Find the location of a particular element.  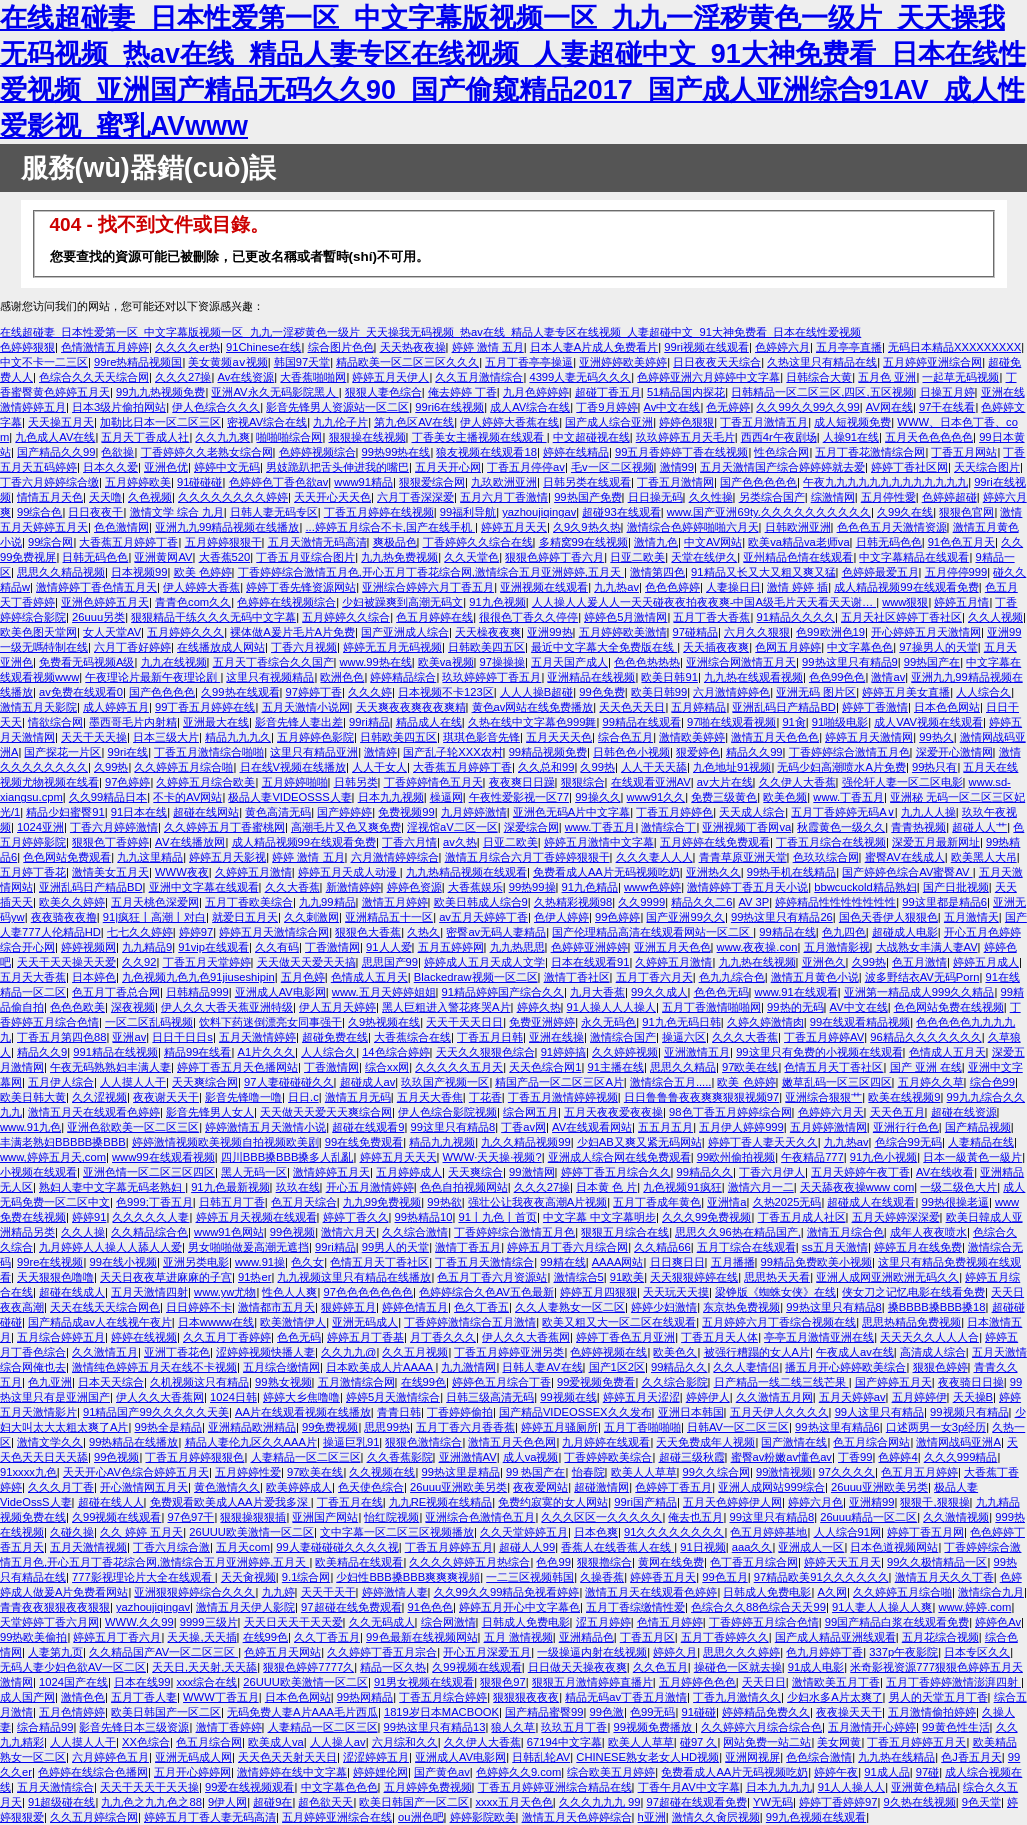

91人妻人人操人人爽 is located at coordinates (882, 1607).